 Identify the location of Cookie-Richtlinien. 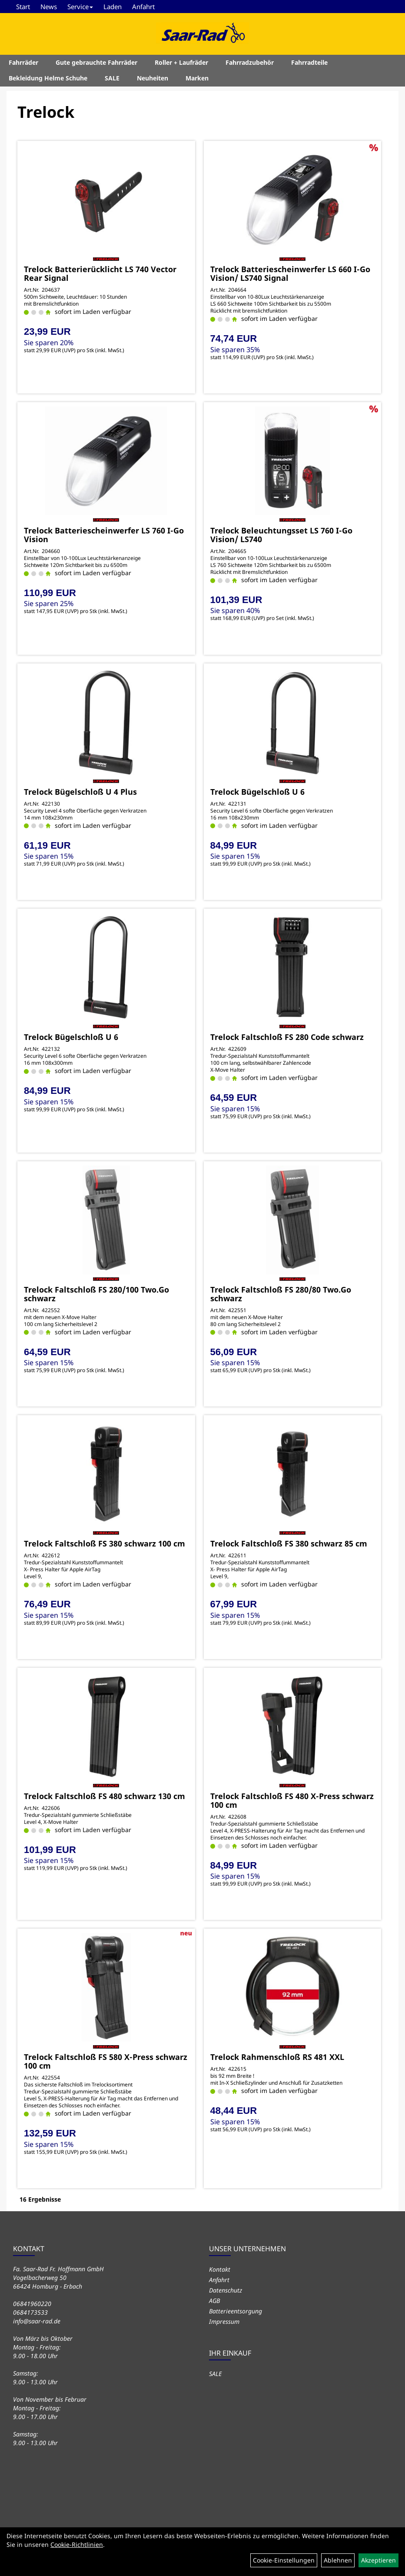
(76, 2544).